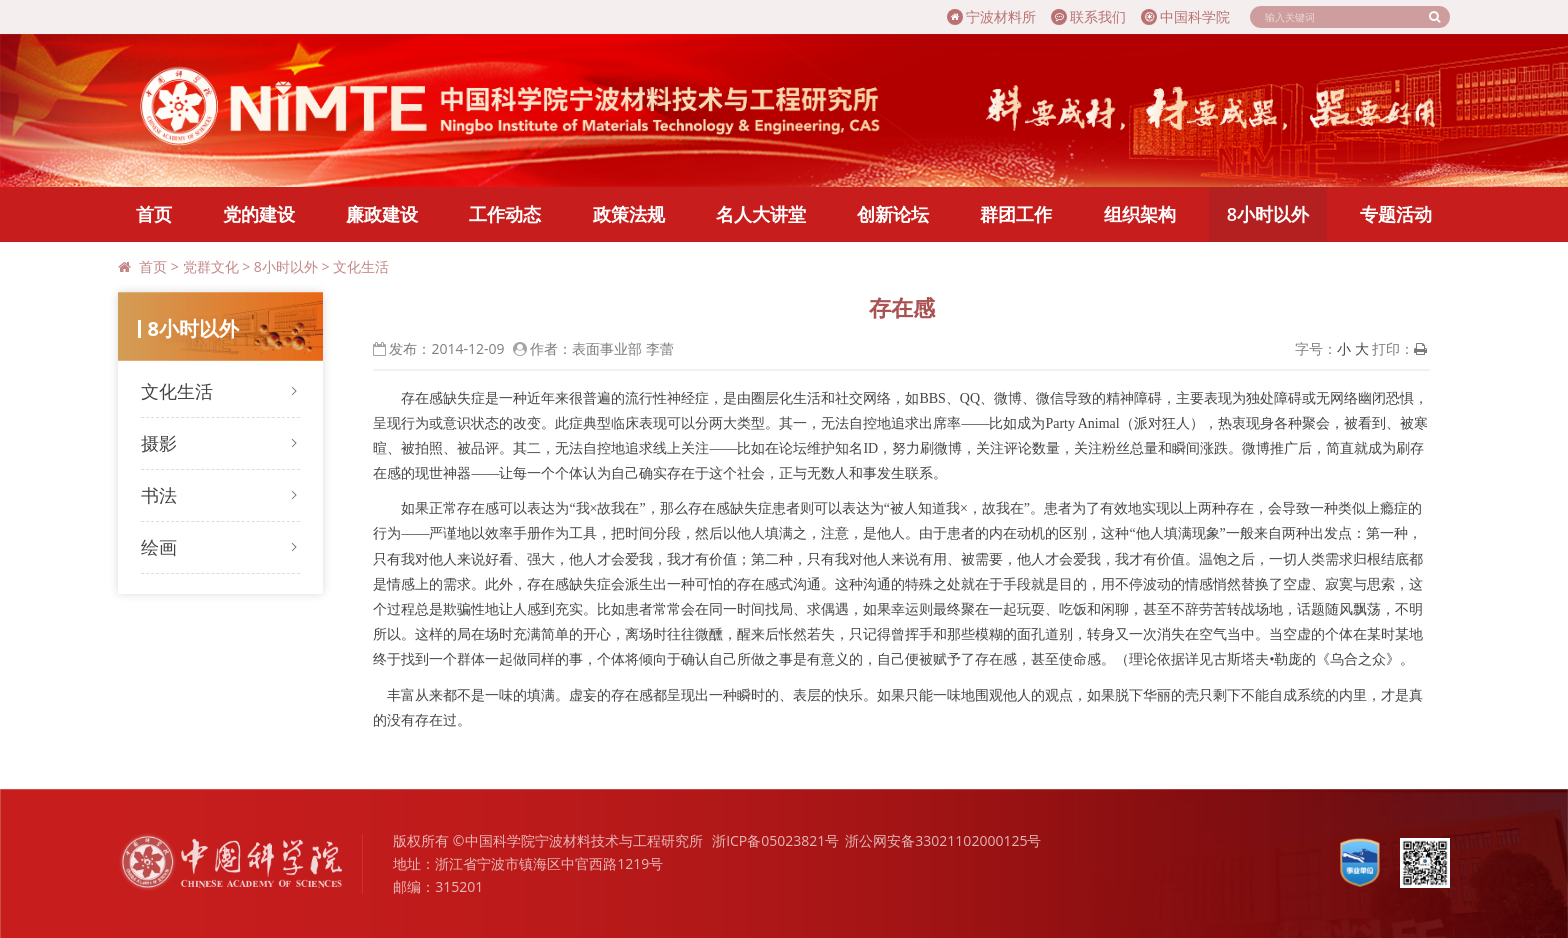 The width and height of the screenshot is (1568, 938). What do you see at coordinates (505, 214) in the screenshot?
I see `工作动态` at bounding box center [505, 214].